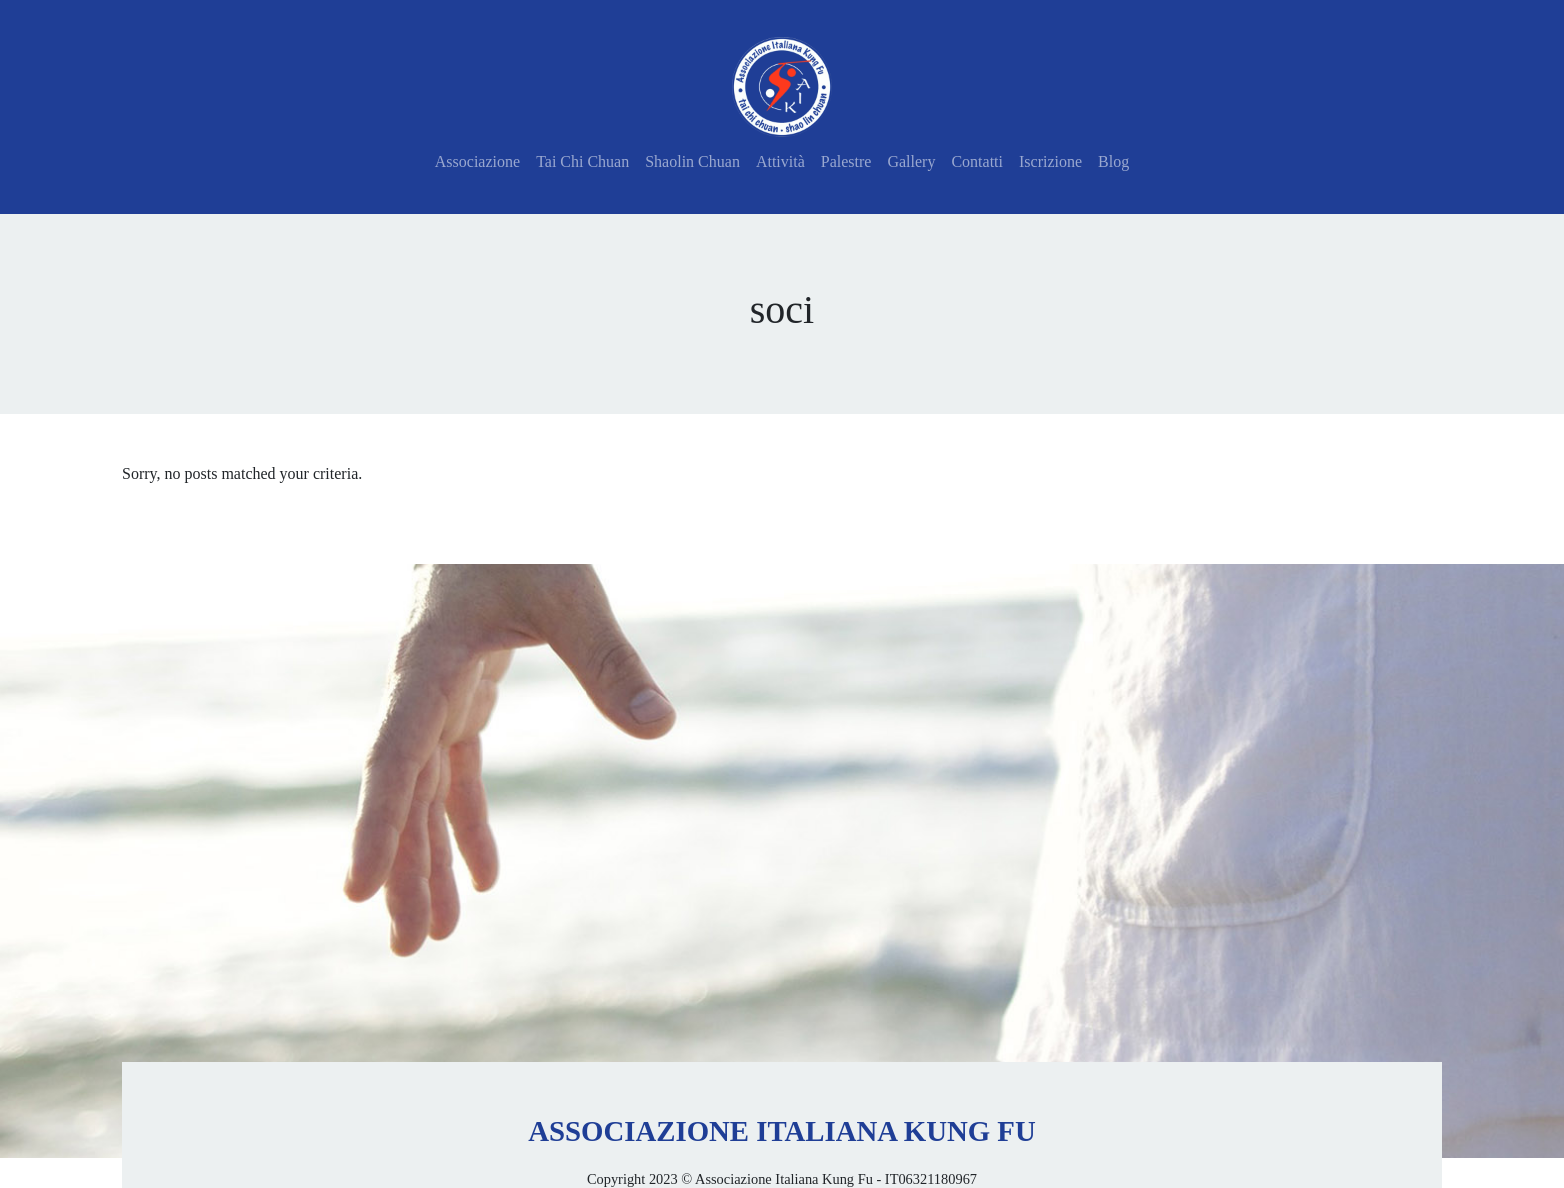  Describe the element at coordinates (780, 161) in the screenshot. I see `Attività` at that location.